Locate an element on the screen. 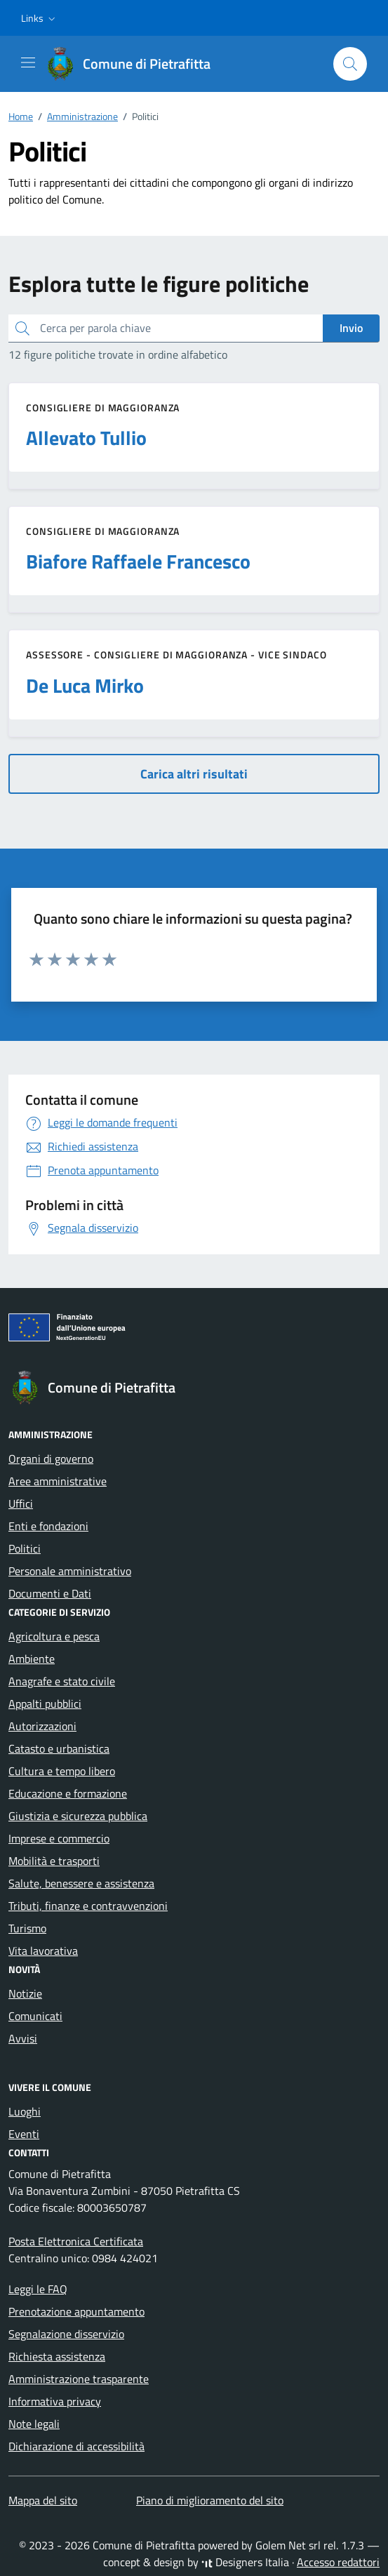 Image resolution: width=388 pixels, height=2576 pixels. Leggi le FAQ is located at coordinates (37, 2288).